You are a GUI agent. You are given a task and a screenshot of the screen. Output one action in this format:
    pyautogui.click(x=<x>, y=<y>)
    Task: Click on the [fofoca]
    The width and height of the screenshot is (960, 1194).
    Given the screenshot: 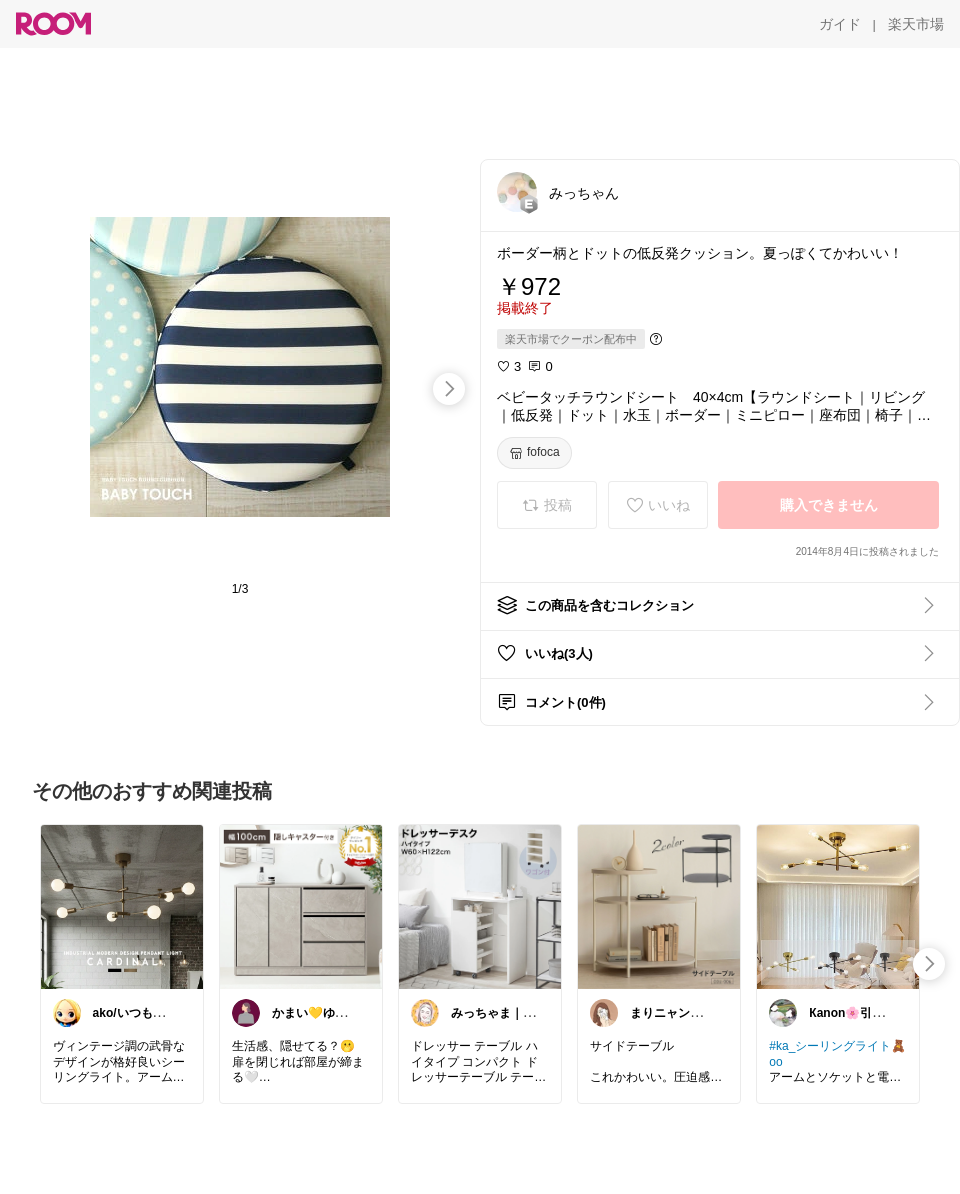 What is the action you would take?
    pyautogui.click(x=534, y=453)
    